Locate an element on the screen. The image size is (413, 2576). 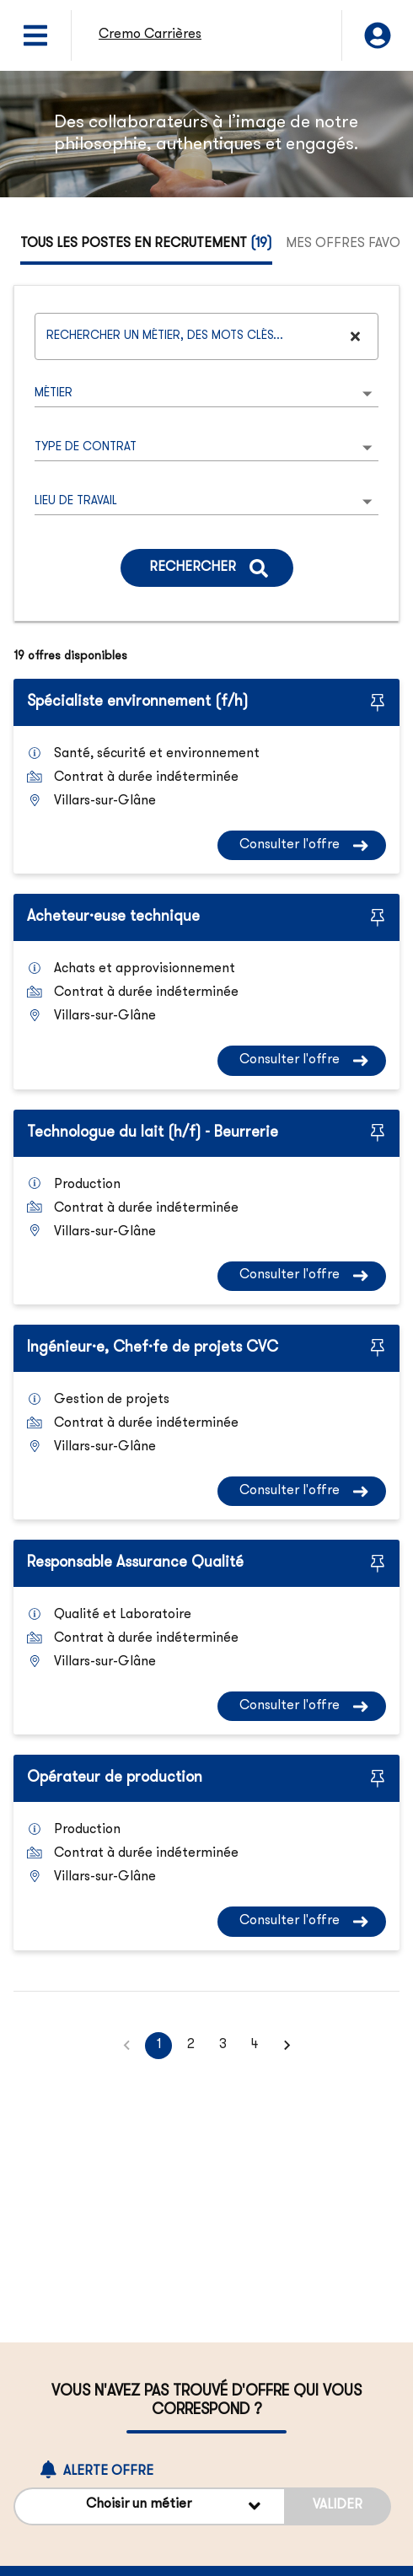
[Mon compte] is located at coordinates (377, 35).